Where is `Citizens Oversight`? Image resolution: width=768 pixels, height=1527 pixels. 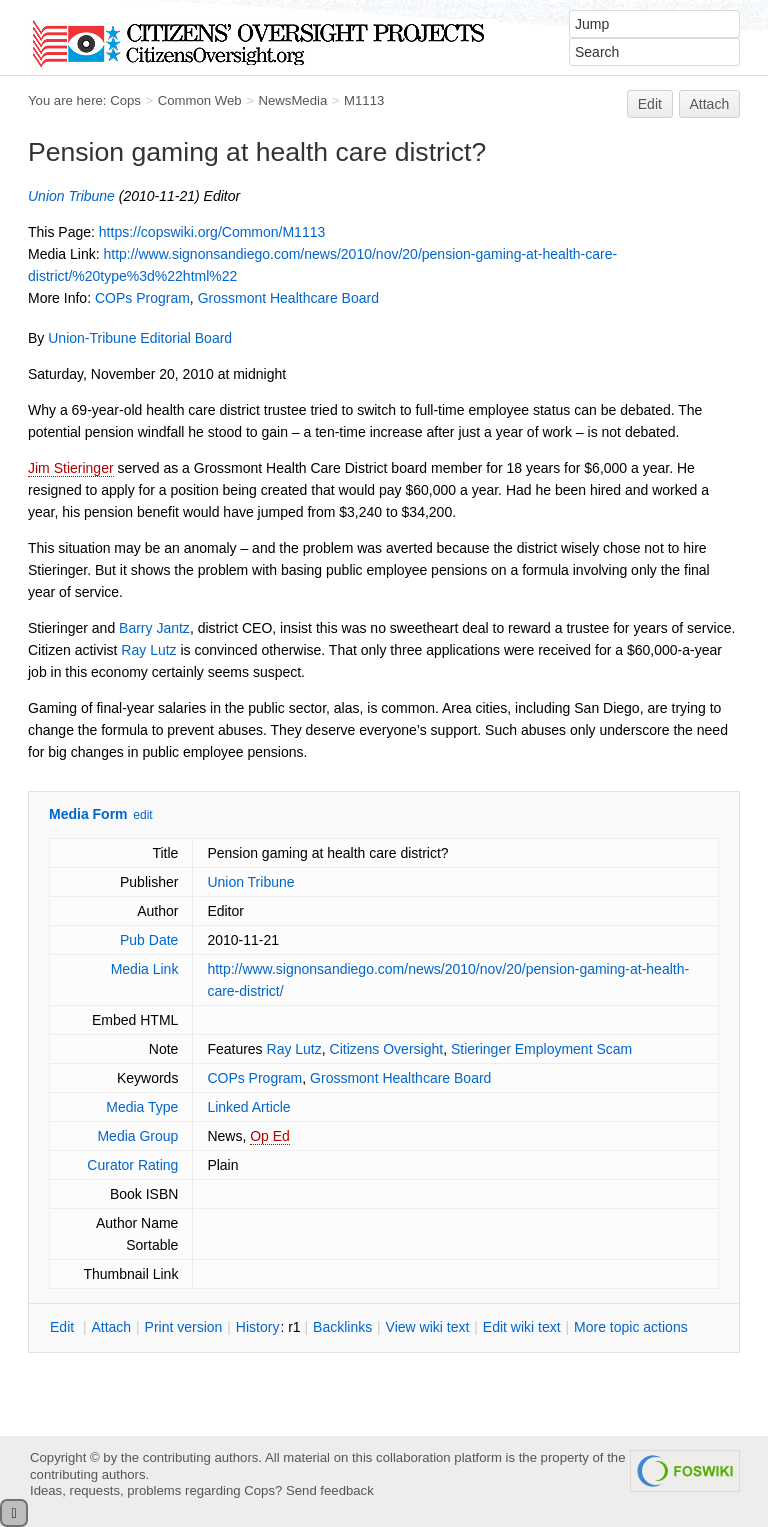
Citizens Oversight is located at coordinates (387, 1049).